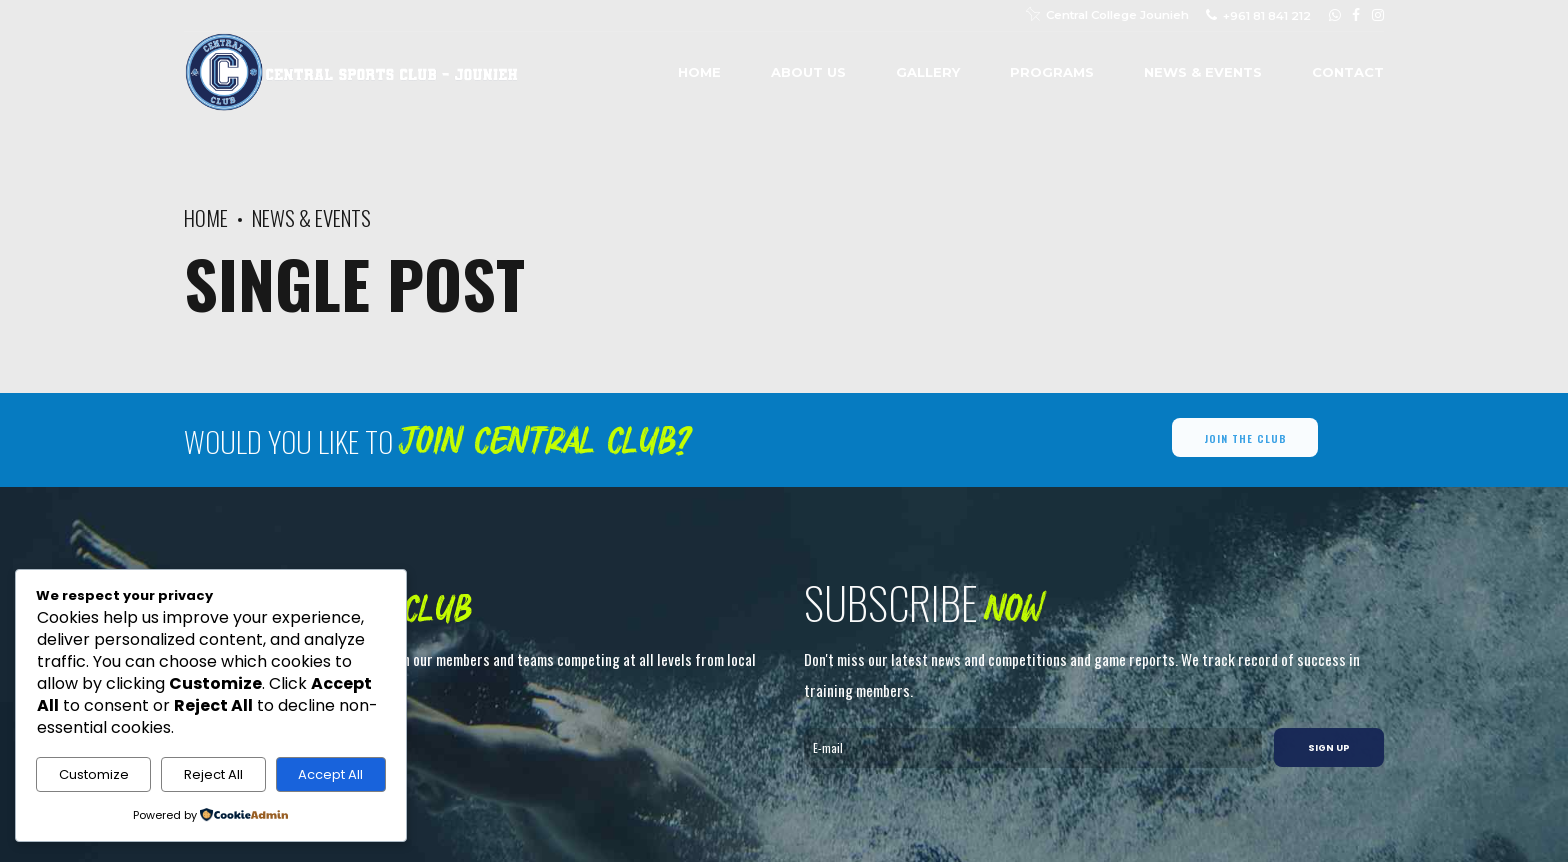  What do you see at coordinates (1203, 72) in the screenshot?
I see `News & Events` at bounding box center [1203, 72].